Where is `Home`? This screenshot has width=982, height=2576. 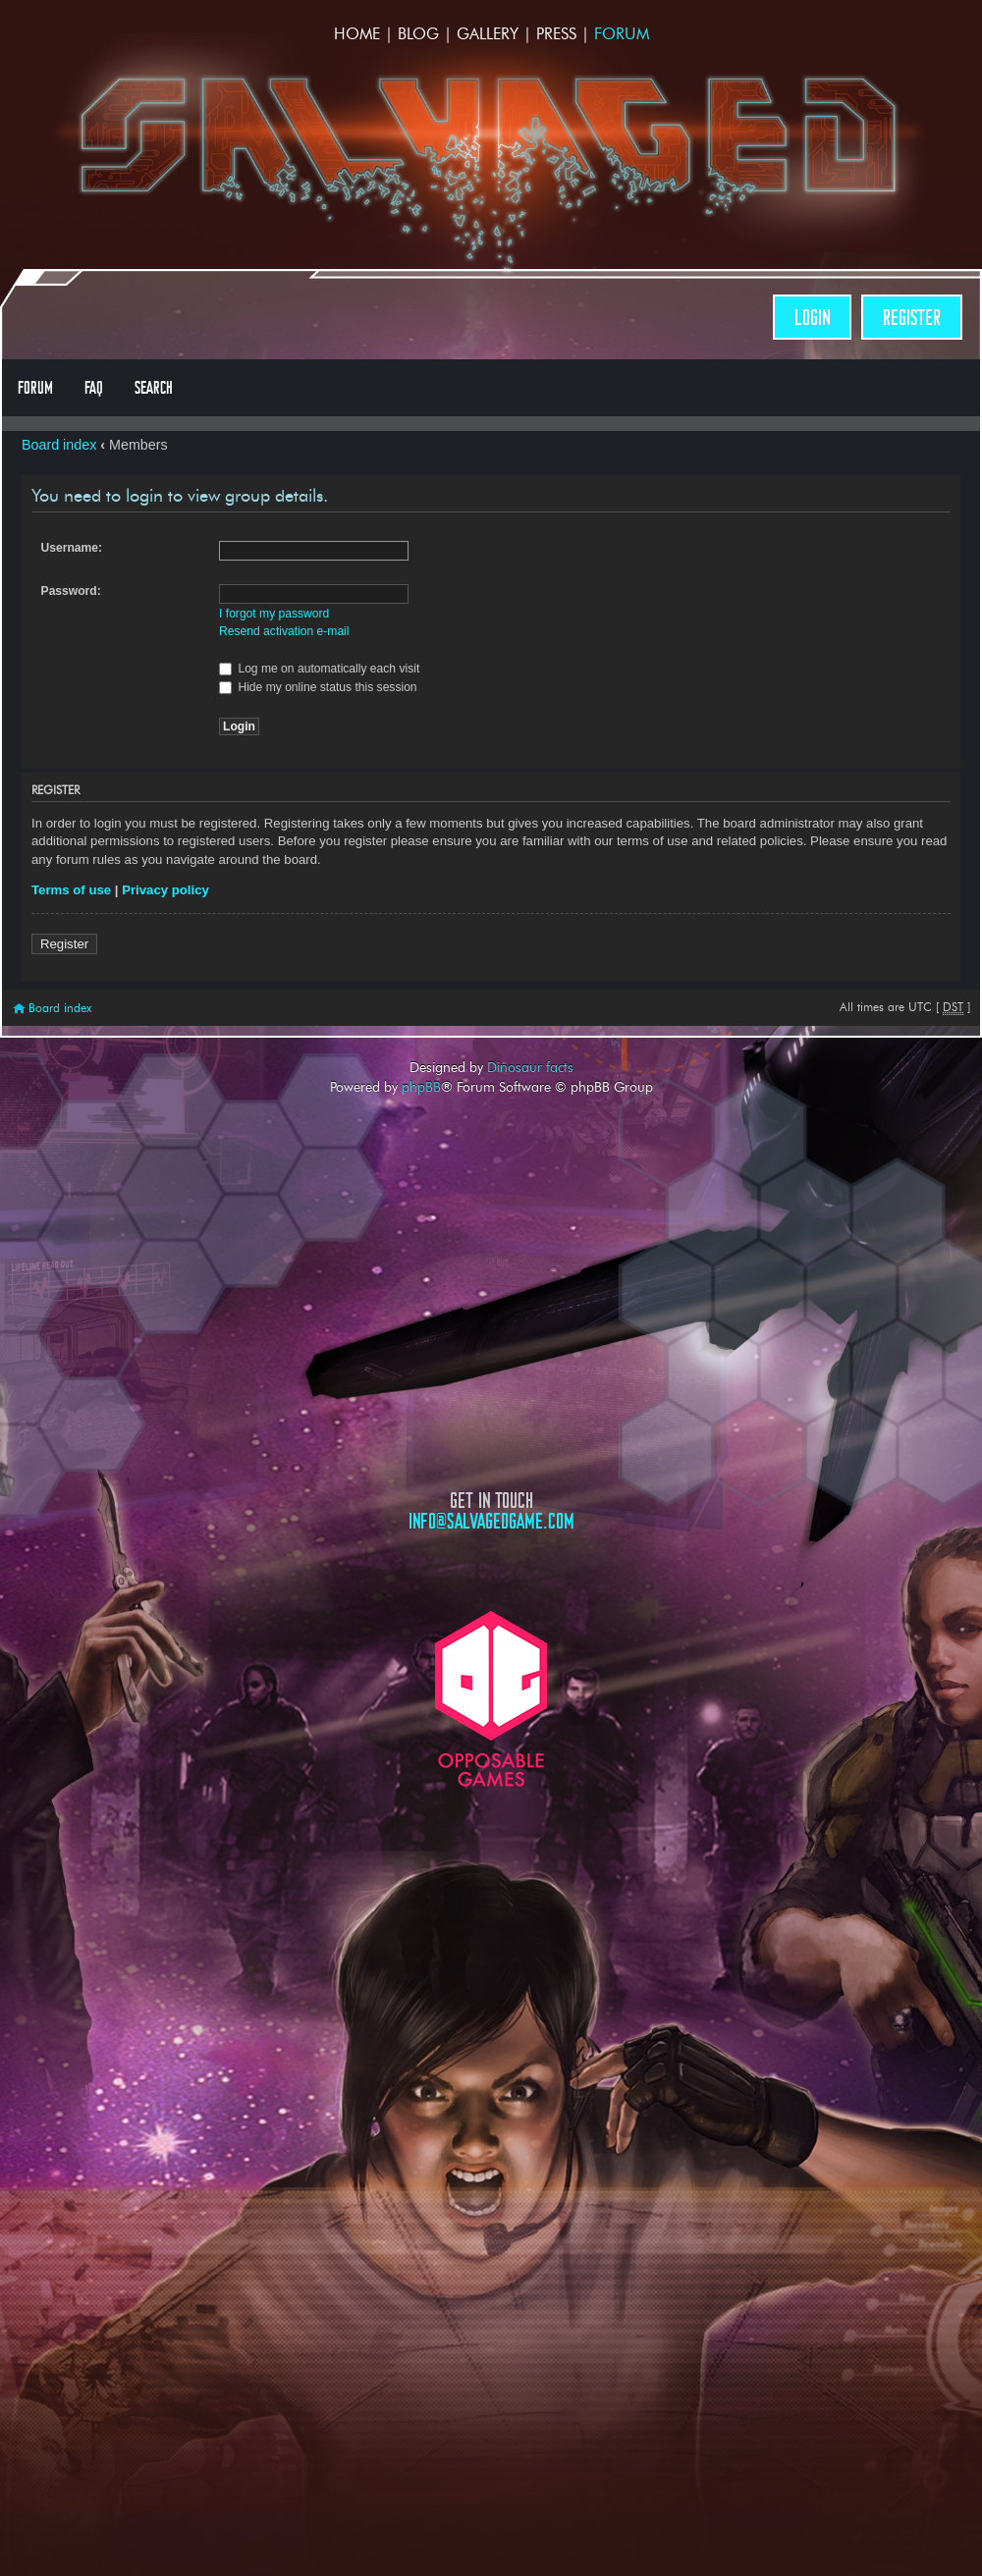
Home is located at coordinates (357, 34).